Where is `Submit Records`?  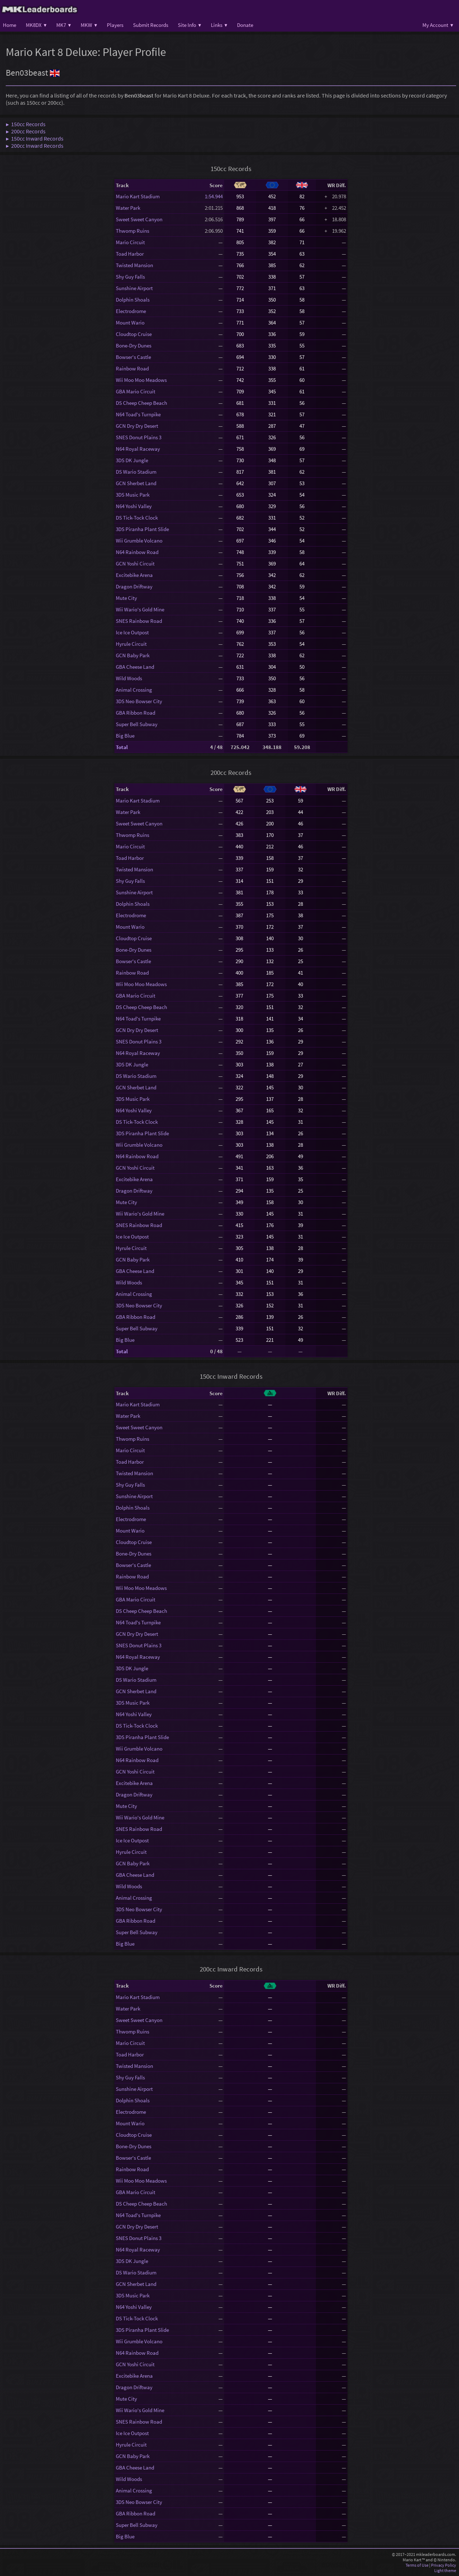 Submit Records is located at coordinates (150, 25).